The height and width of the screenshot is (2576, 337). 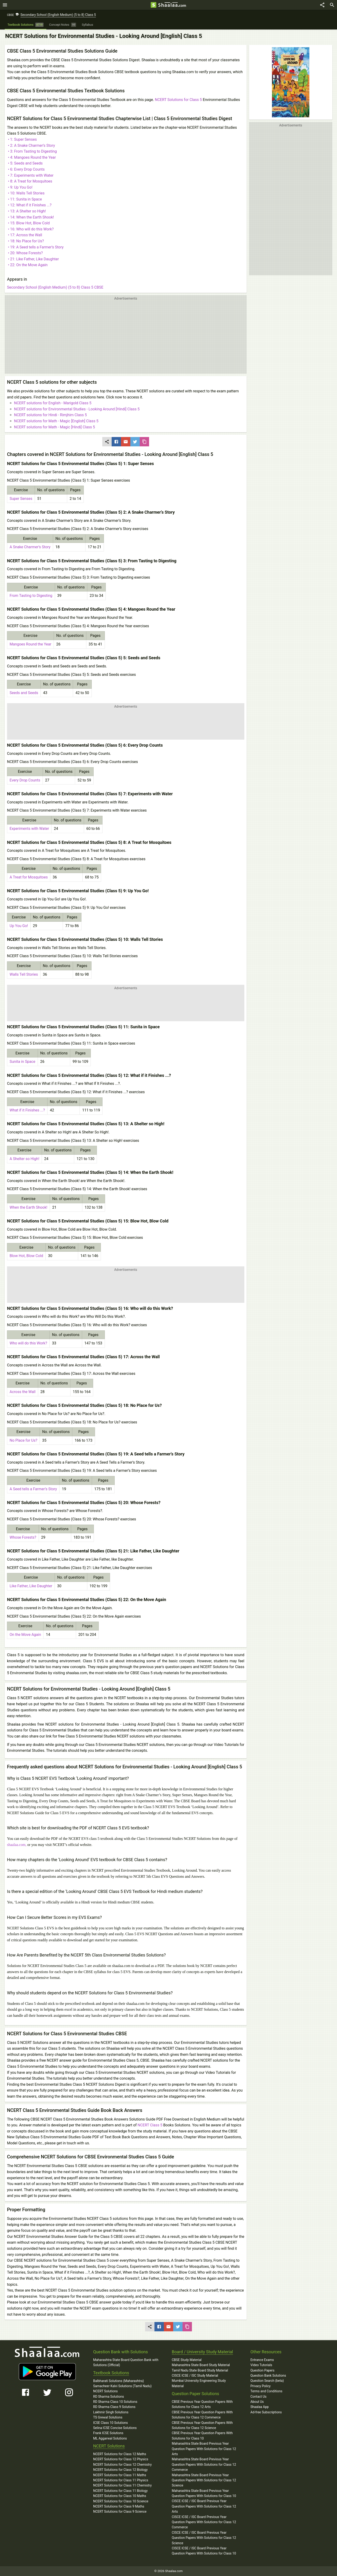 I want to click on • 2: A Snake Charmer’s Story, so click(x=31, y=145).